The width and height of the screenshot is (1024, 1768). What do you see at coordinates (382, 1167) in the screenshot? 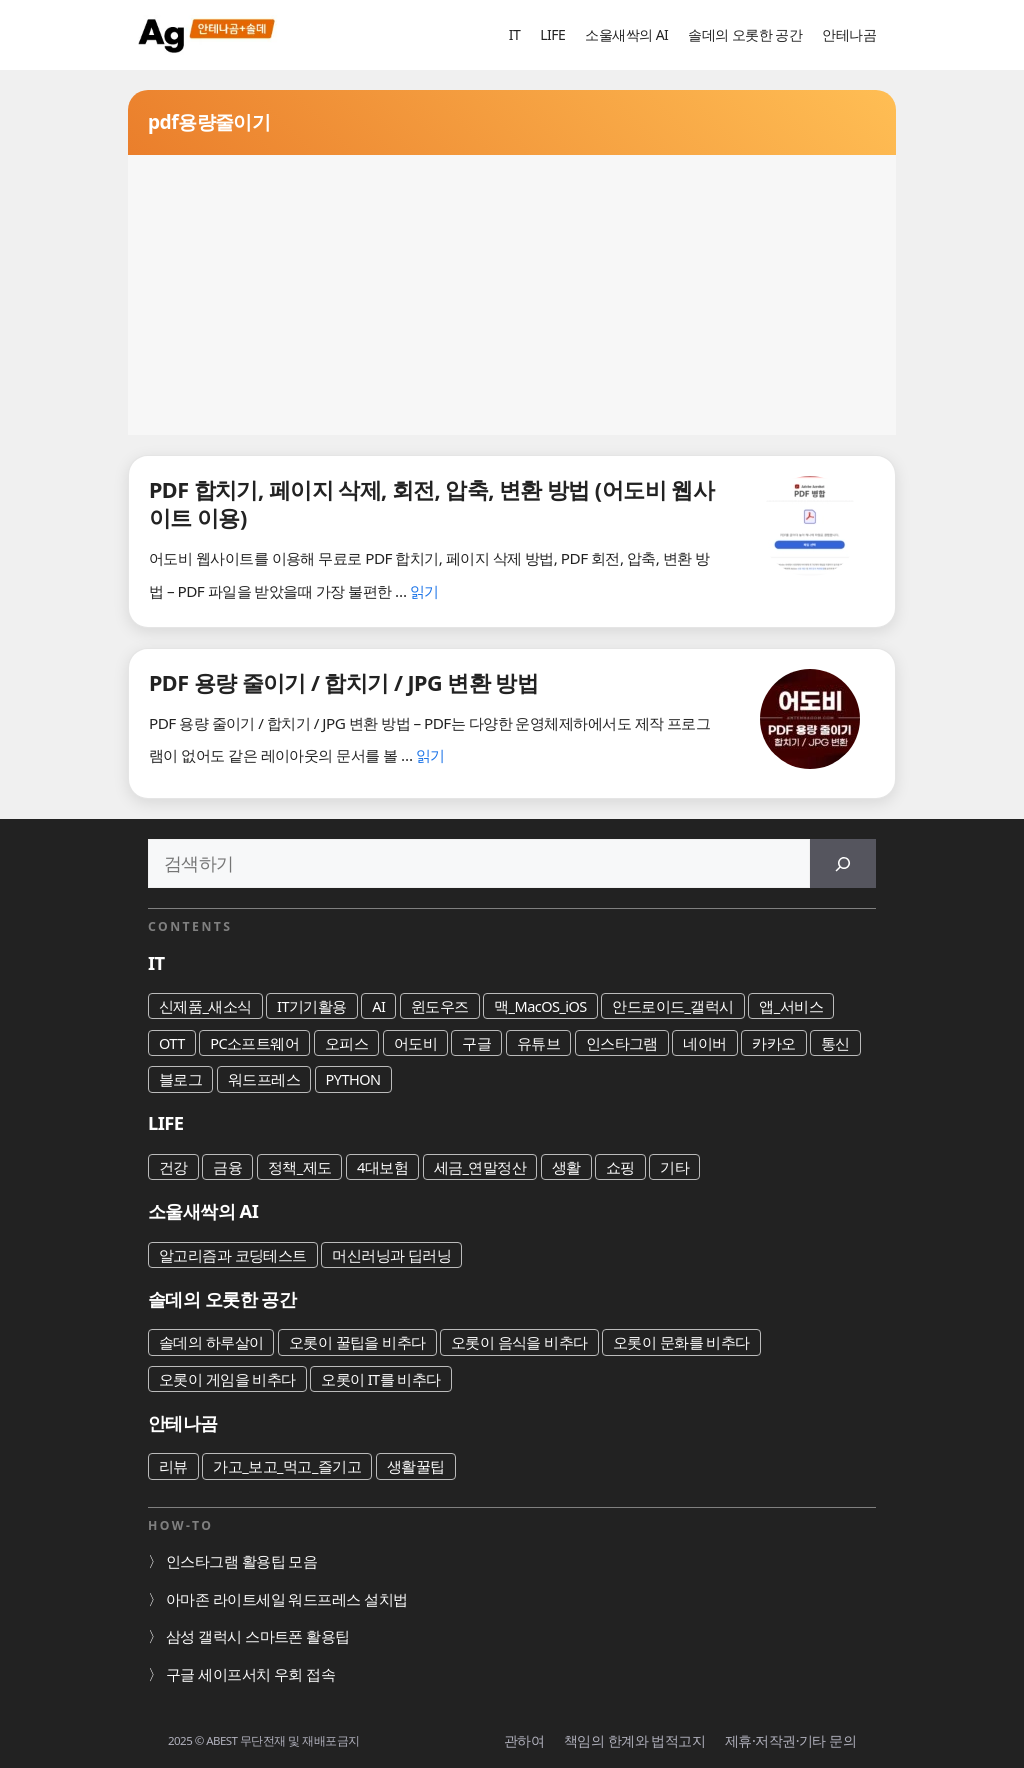
I see `4대보험` at bounding box center [382, 1167].